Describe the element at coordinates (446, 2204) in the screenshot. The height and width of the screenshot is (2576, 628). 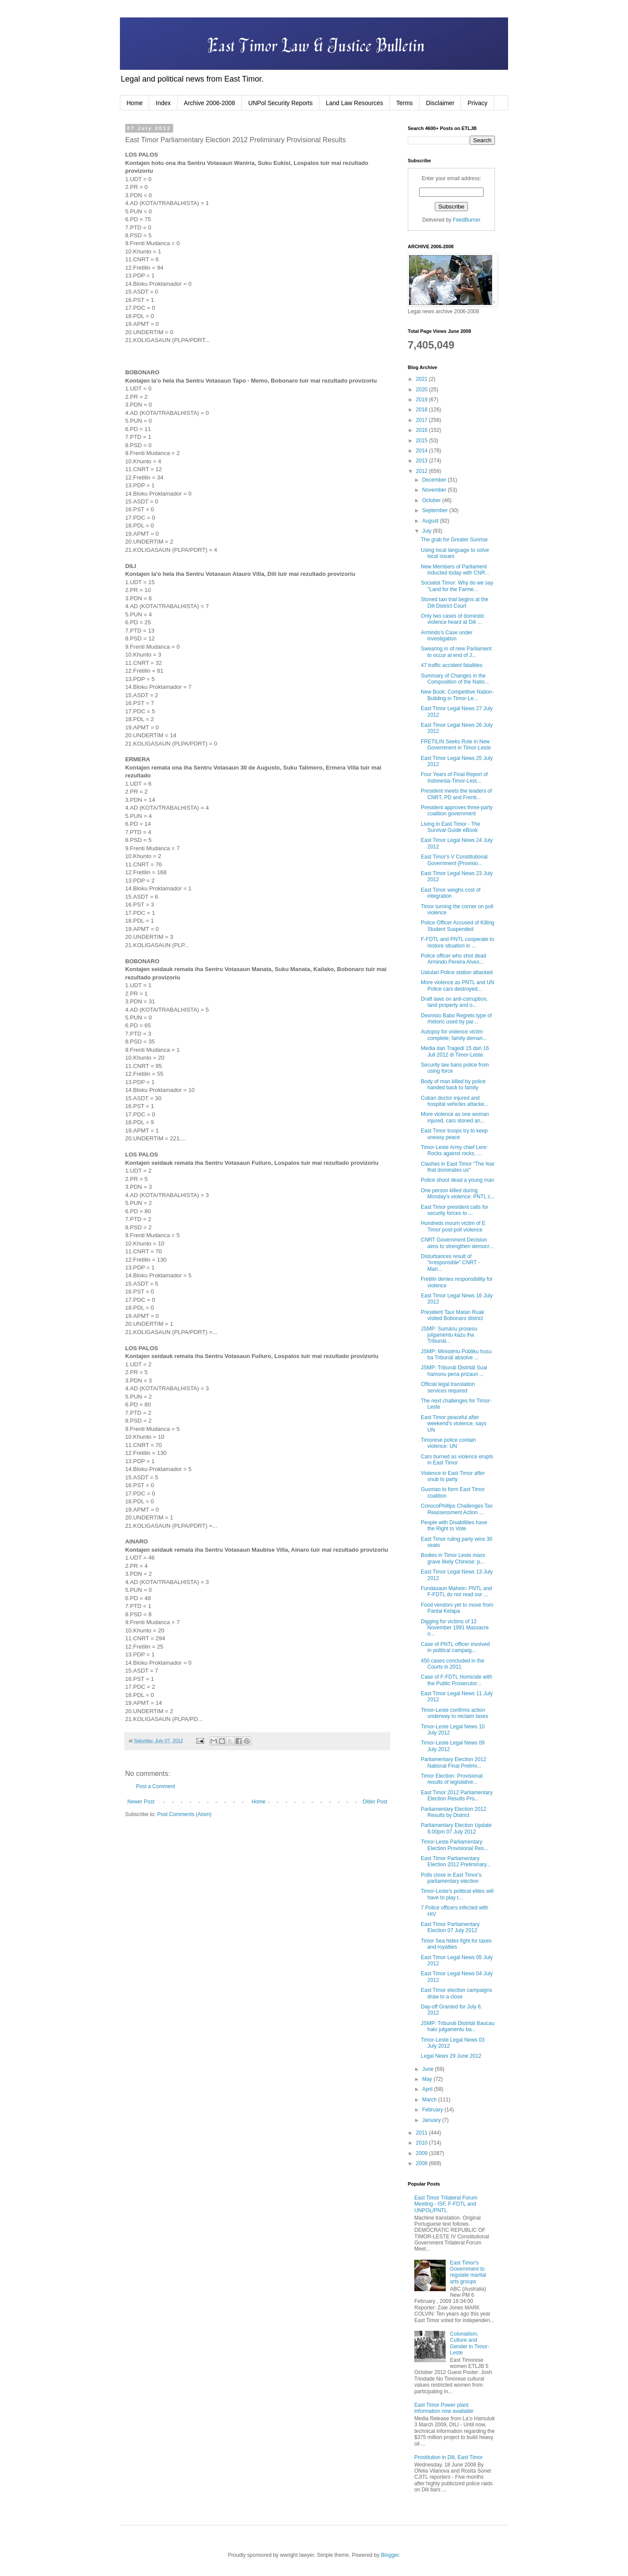
I see `East Timor Trilateral Forum Meeting - ISF, F-FDTL and UNPOL/PNTL` at that location.